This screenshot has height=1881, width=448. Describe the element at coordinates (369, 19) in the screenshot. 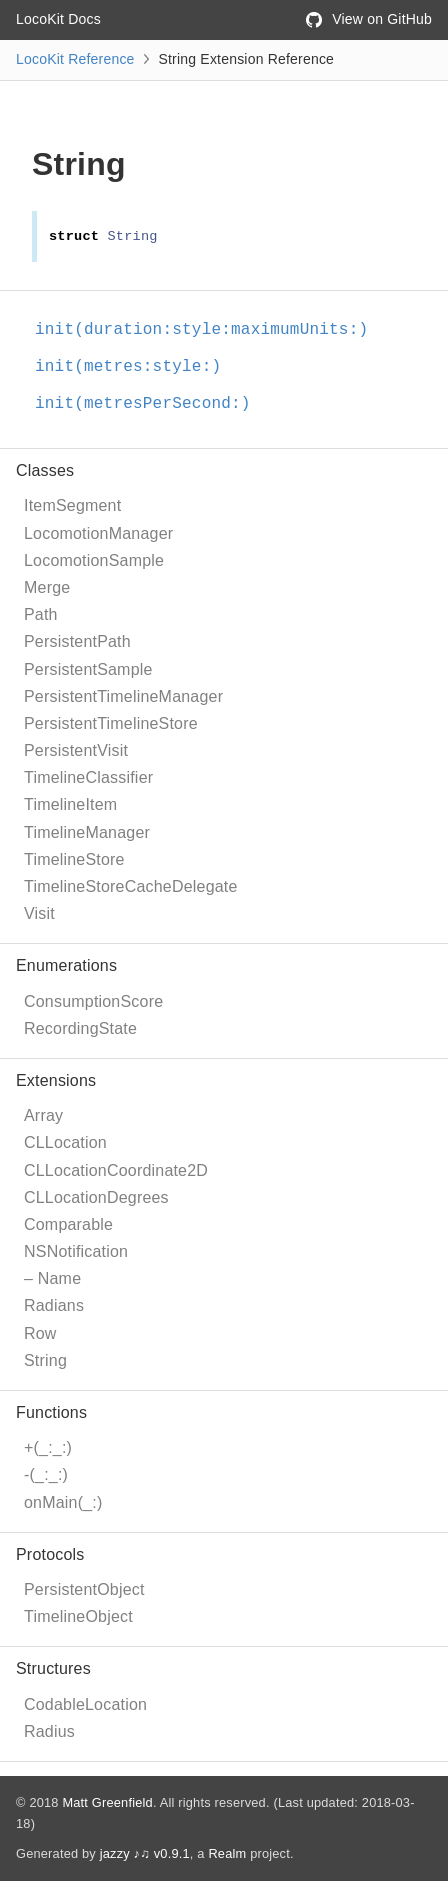

I see `View on GitHub` at that location.